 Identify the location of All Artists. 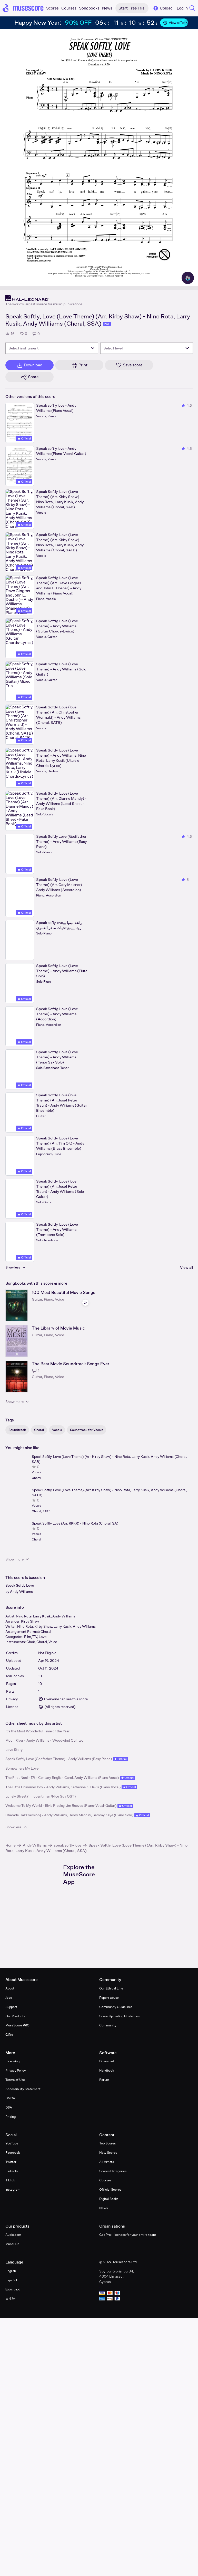
(106, 2162).